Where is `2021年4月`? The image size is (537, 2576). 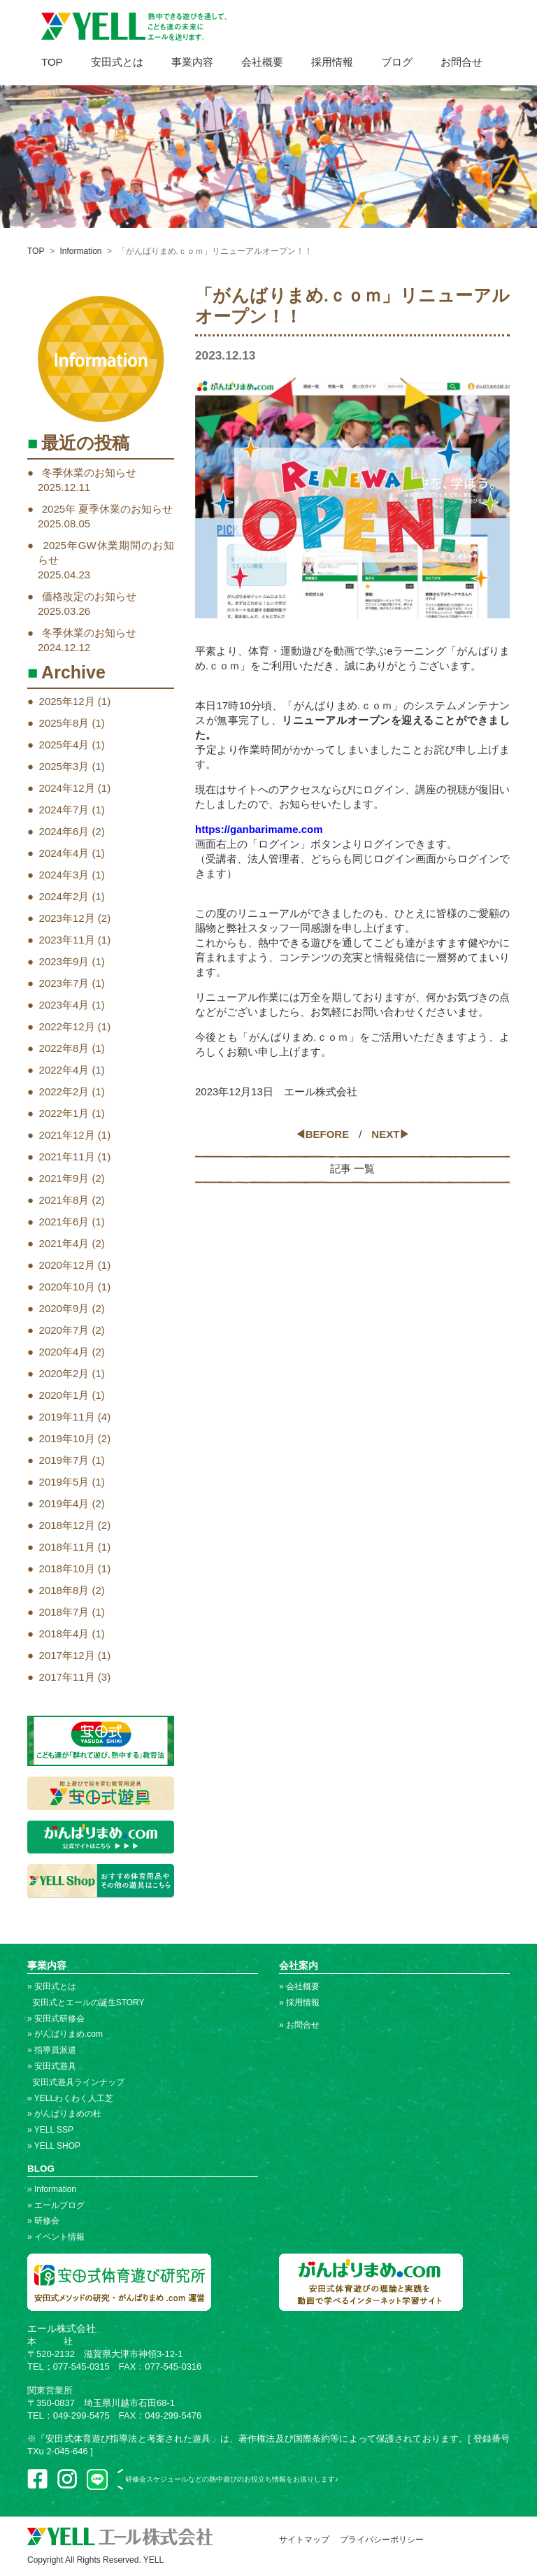
2021年4月 is located at coordinates (64, 1243).